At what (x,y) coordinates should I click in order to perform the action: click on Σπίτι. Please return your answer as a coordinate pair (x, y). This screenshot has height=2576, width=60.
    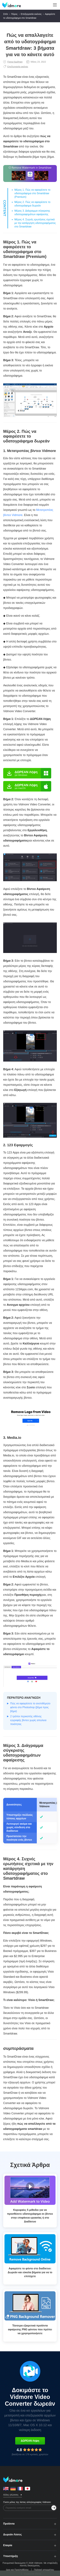
    Looking at the image, I should click on (5, 14).